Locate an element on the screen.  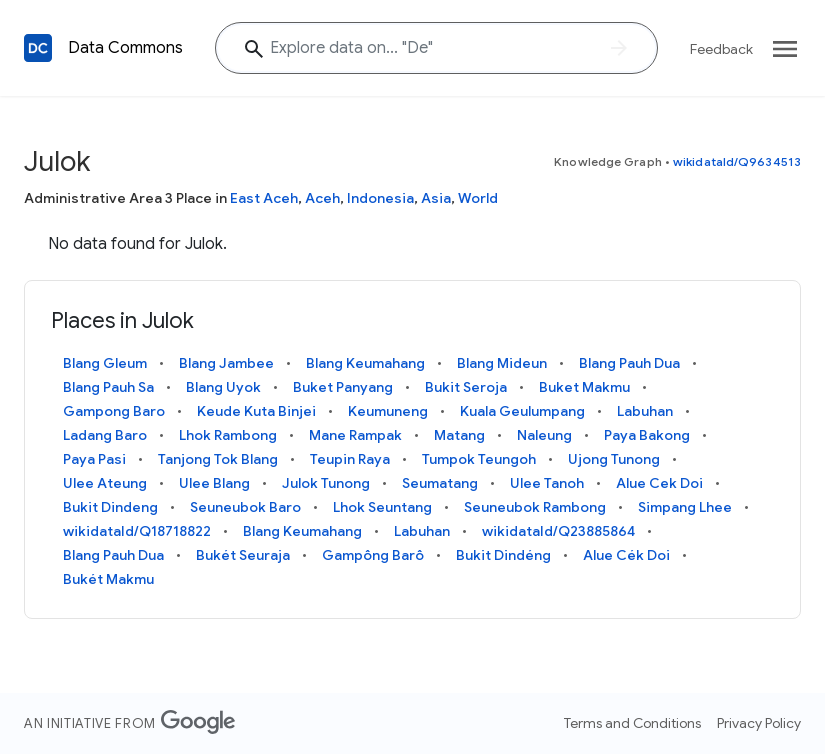
Ladang Baro is located at coordinates (105, 435).